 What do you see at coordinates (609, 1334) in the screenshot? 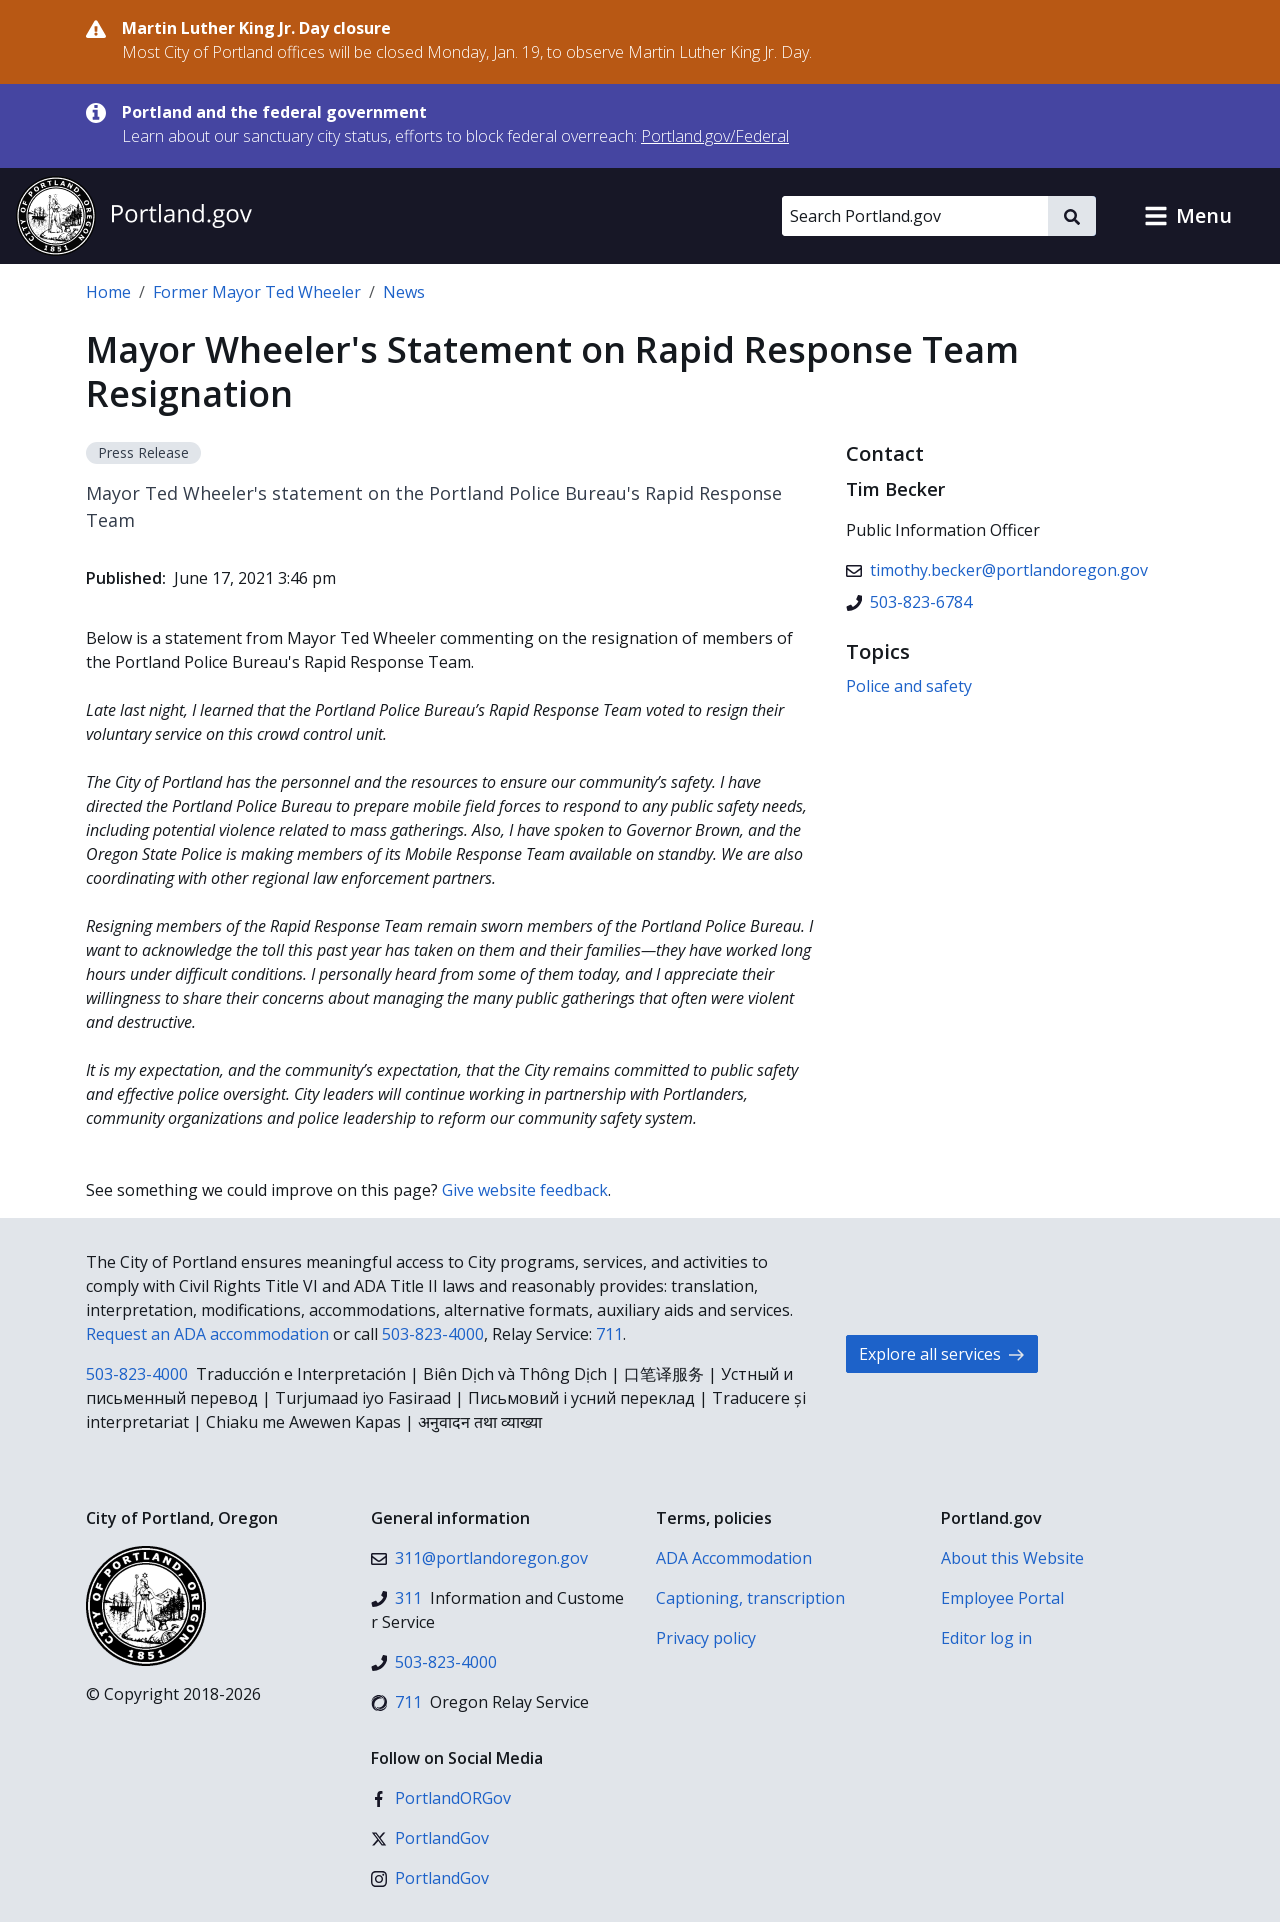
I see `711` at bounding box center [609, 1334].